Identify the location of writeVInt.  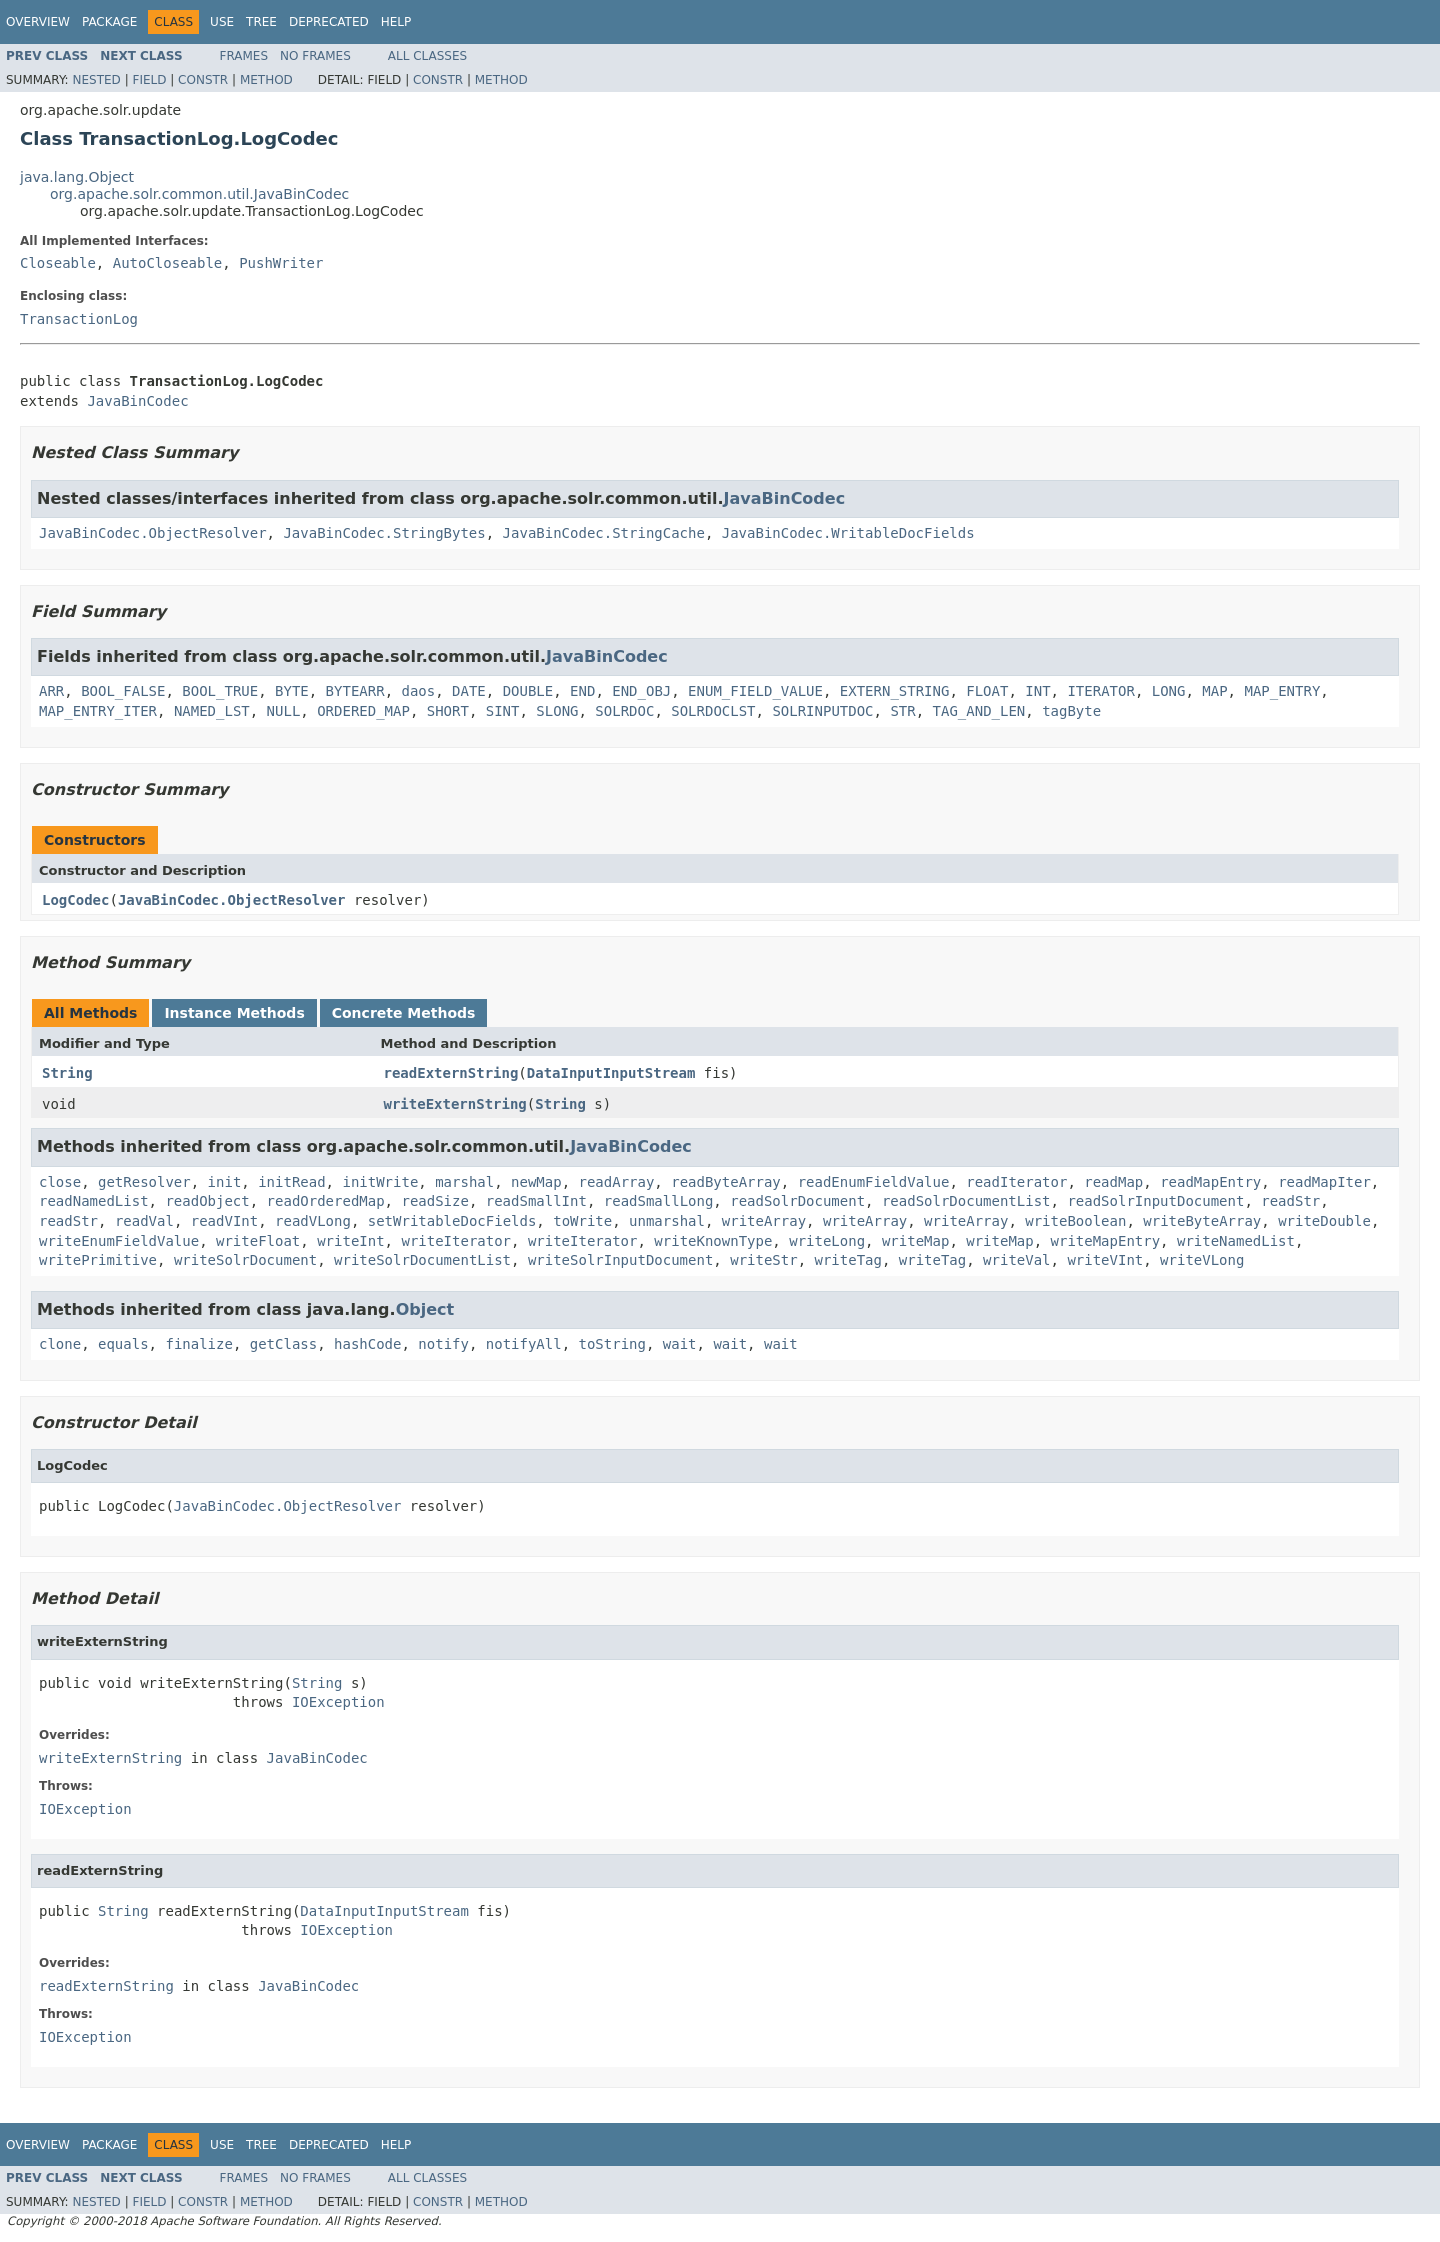
(1105, 1260).